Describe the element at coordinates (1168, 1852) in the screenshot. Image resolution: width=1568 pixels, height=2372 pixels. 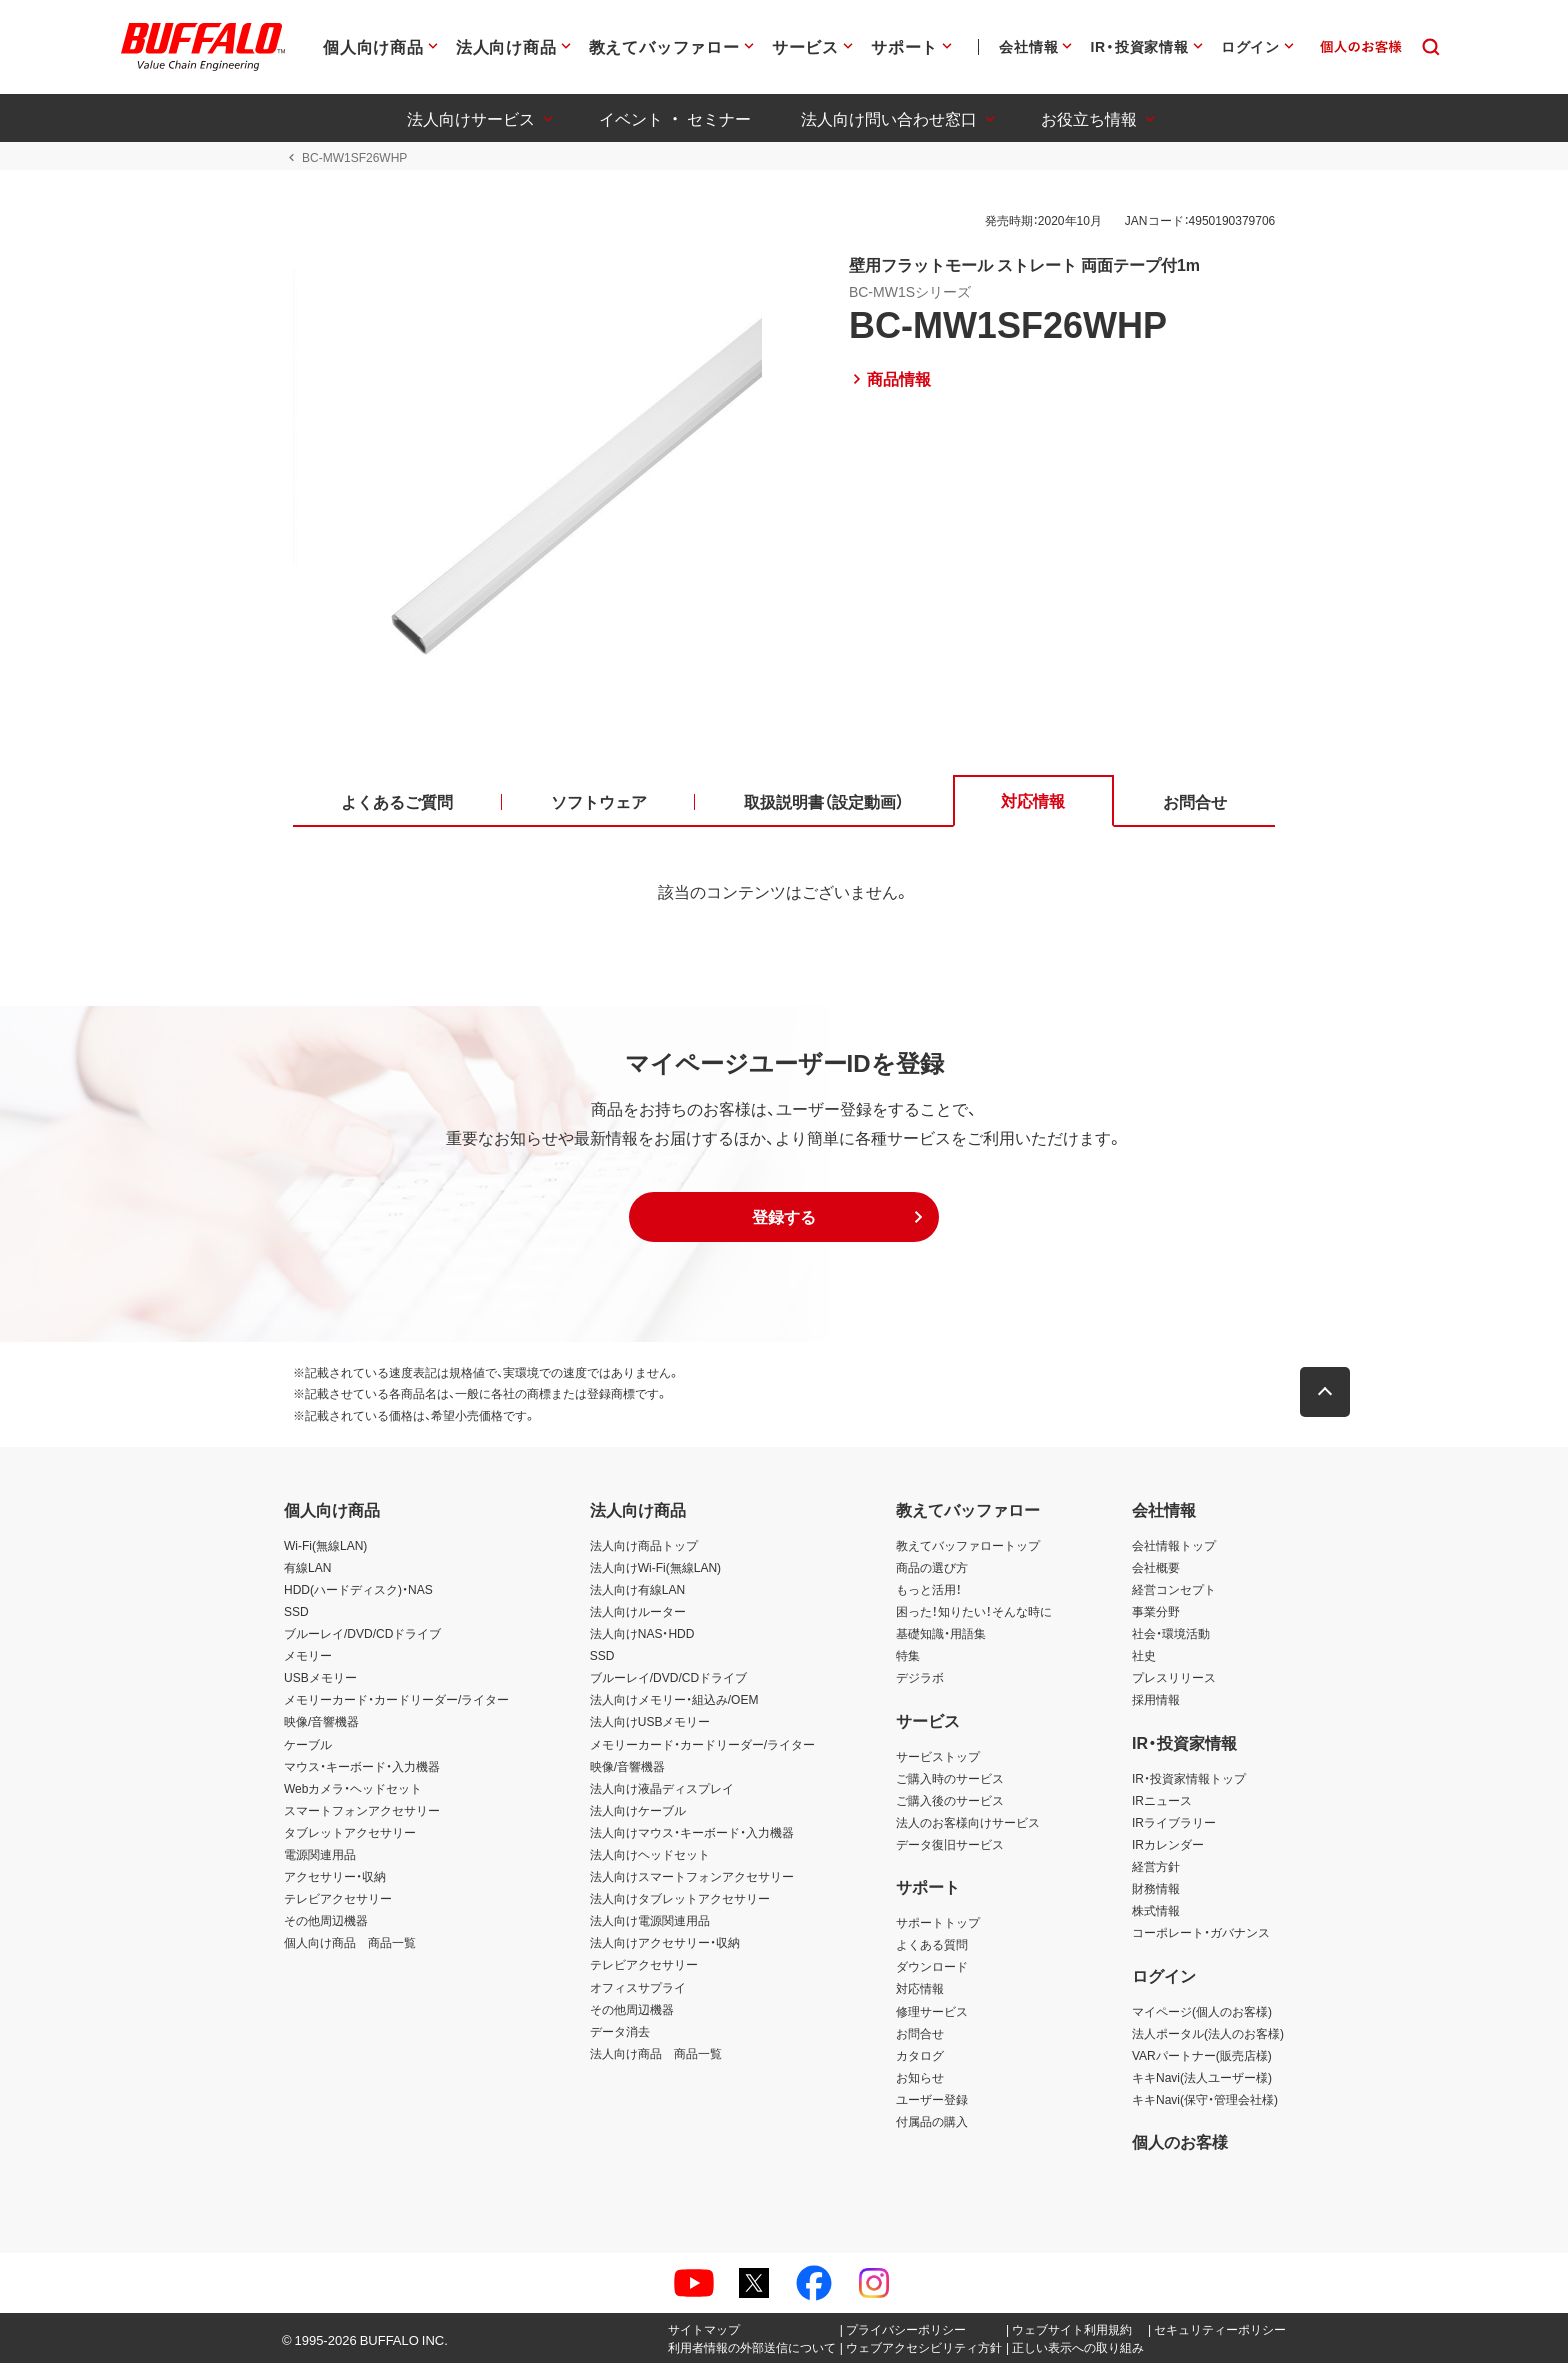
I see `IRカレンダー` at that location.